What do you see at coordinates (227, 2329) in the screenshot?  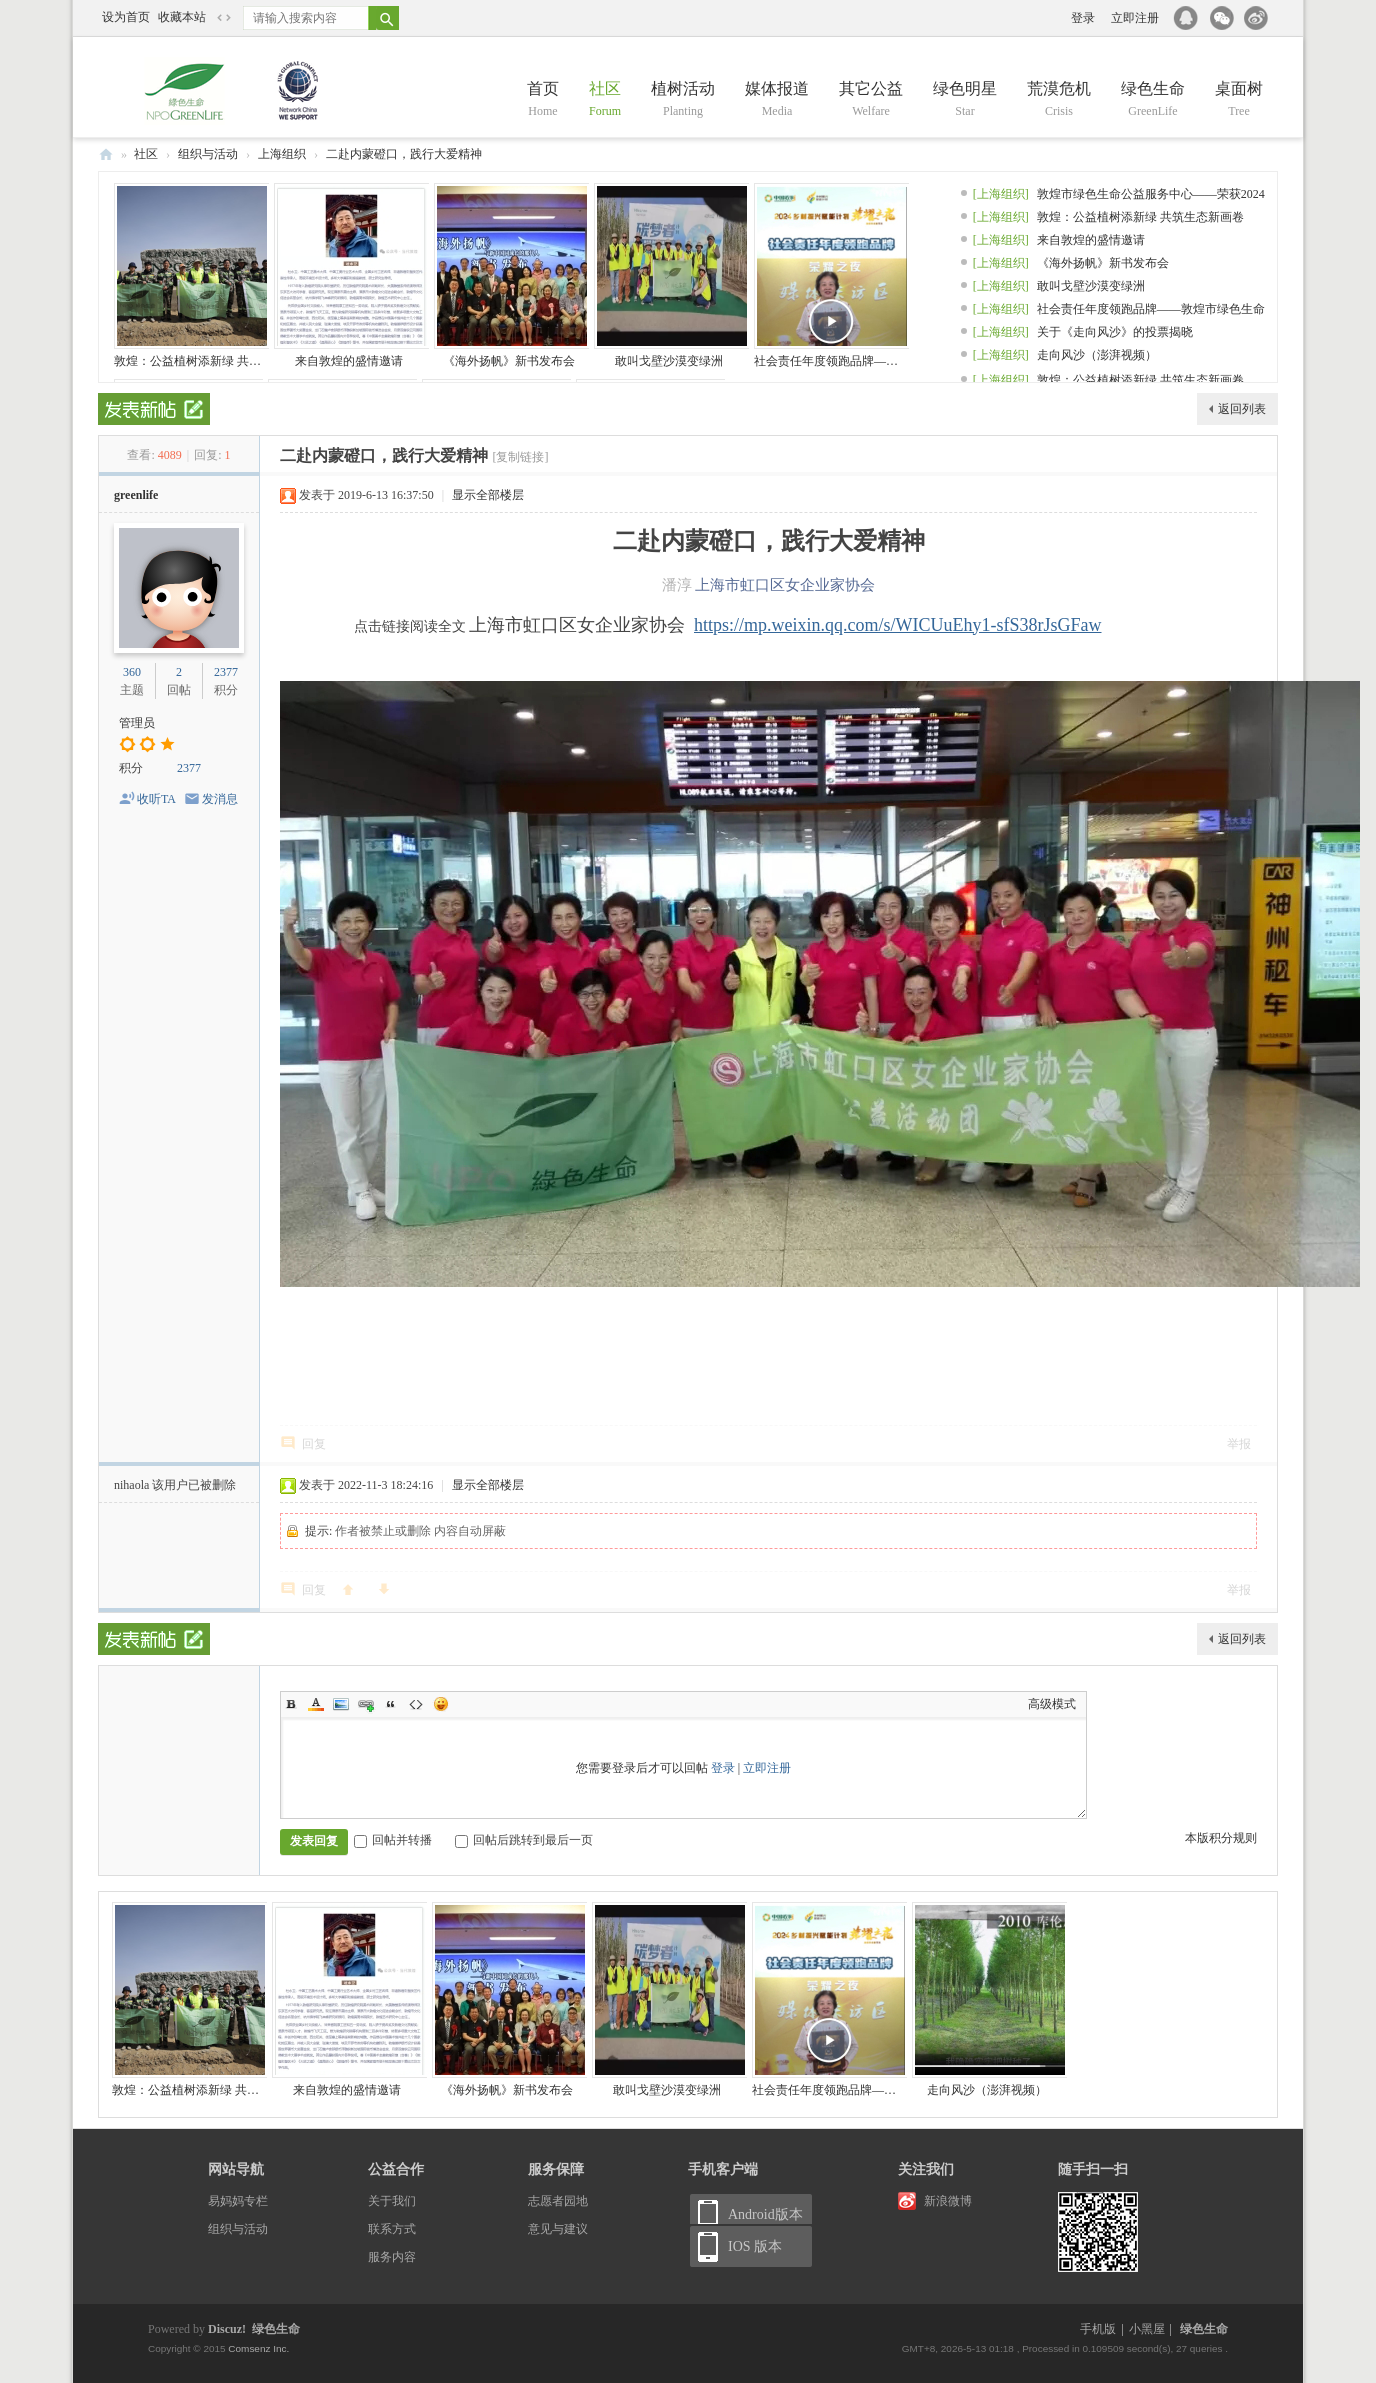 I see `Discuz!` at bounding box center [227, 2329].